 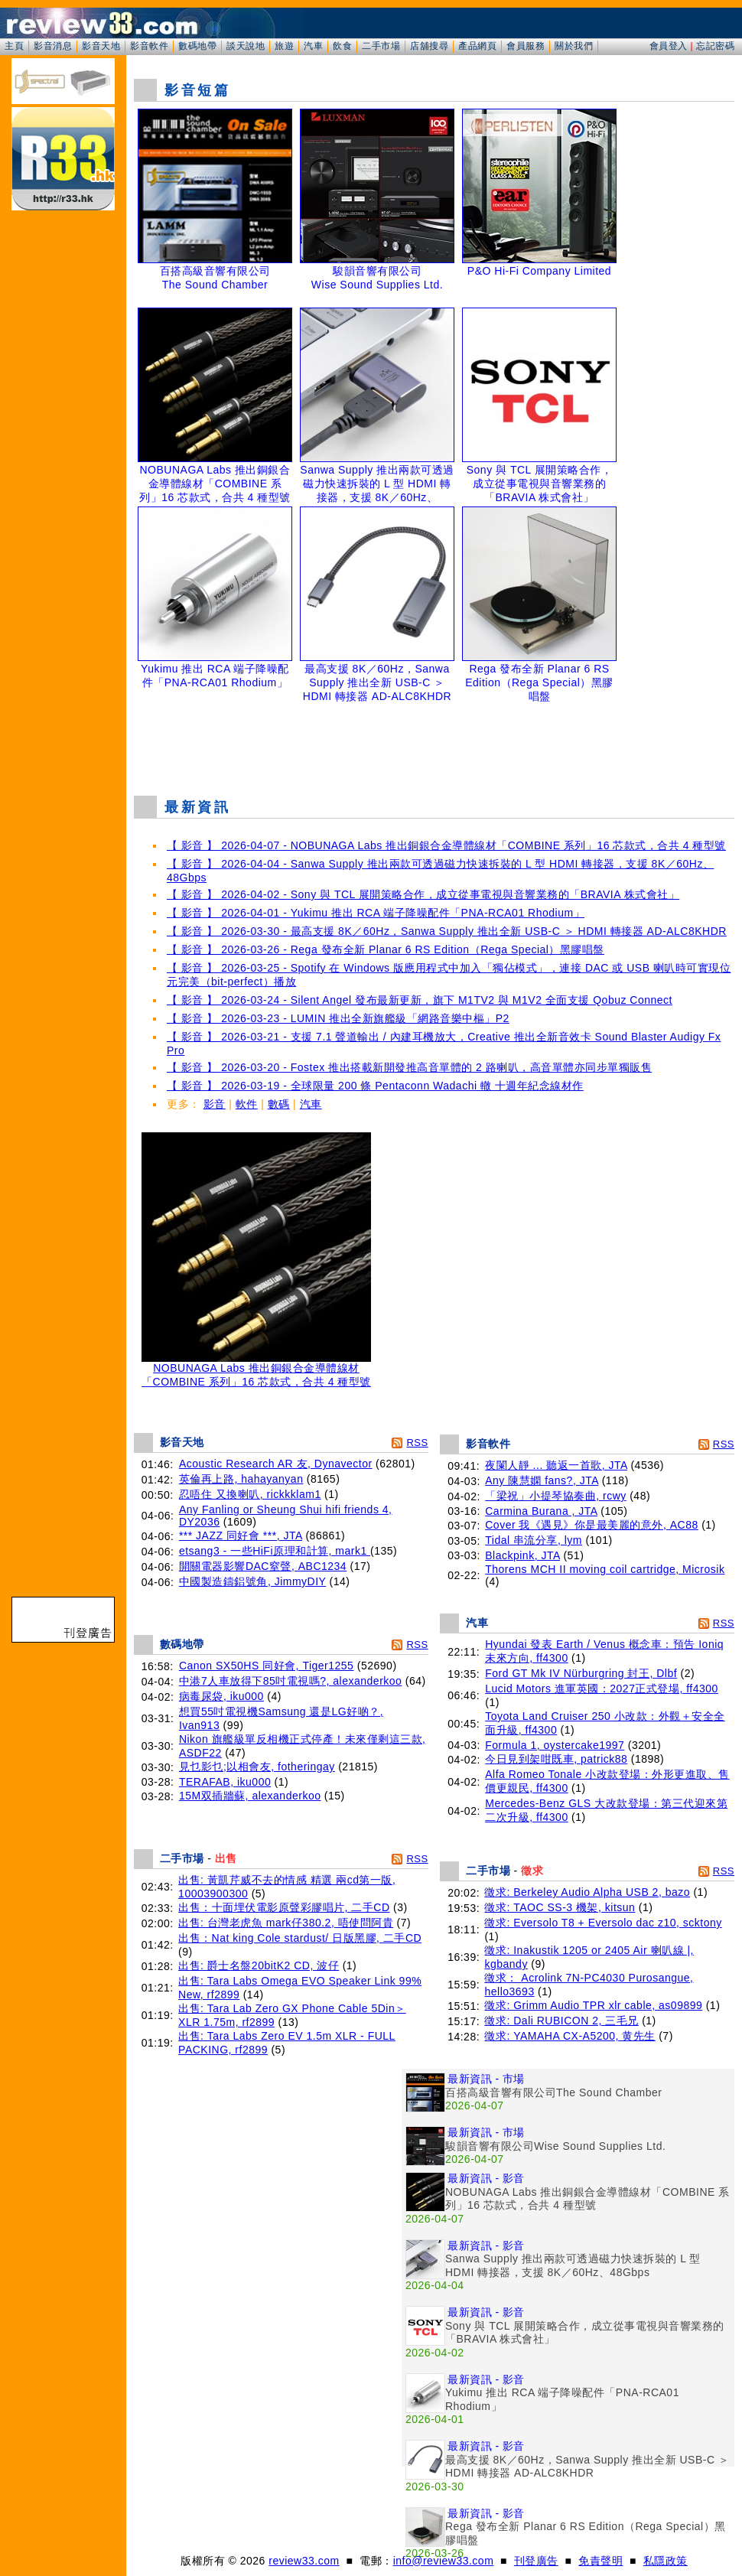 I want to click on 徵求: YAMAHA CX-A5200, 黄先生, so click(x=569, y=2036).